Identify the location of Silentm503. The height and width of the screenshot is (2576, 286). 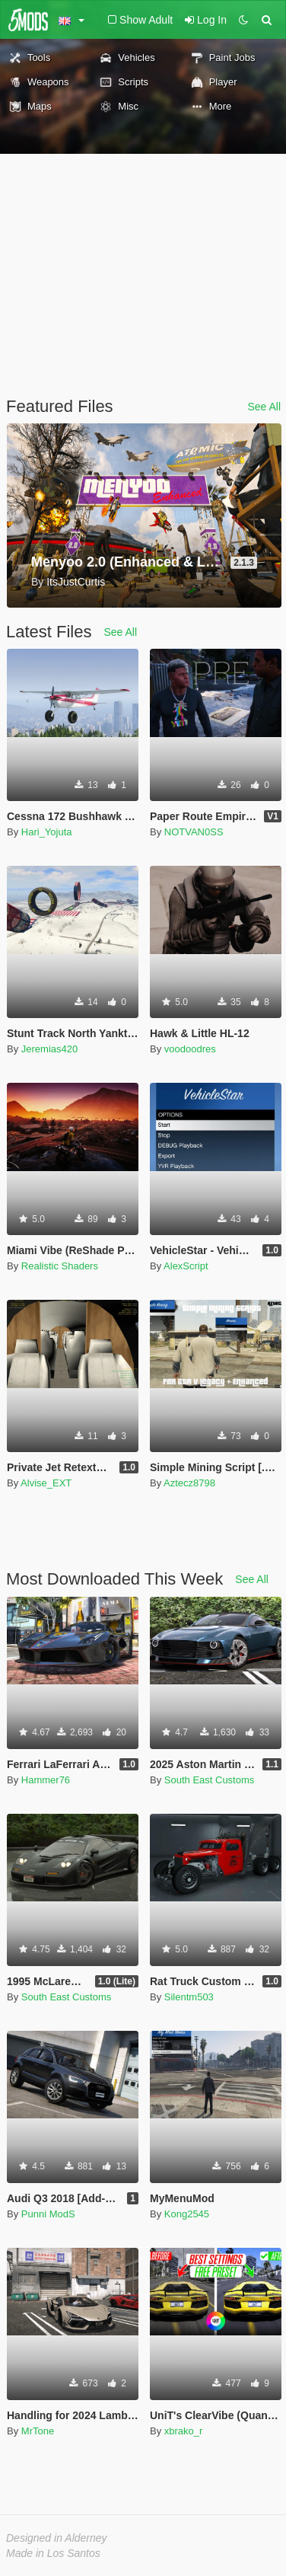
(189, 1997).